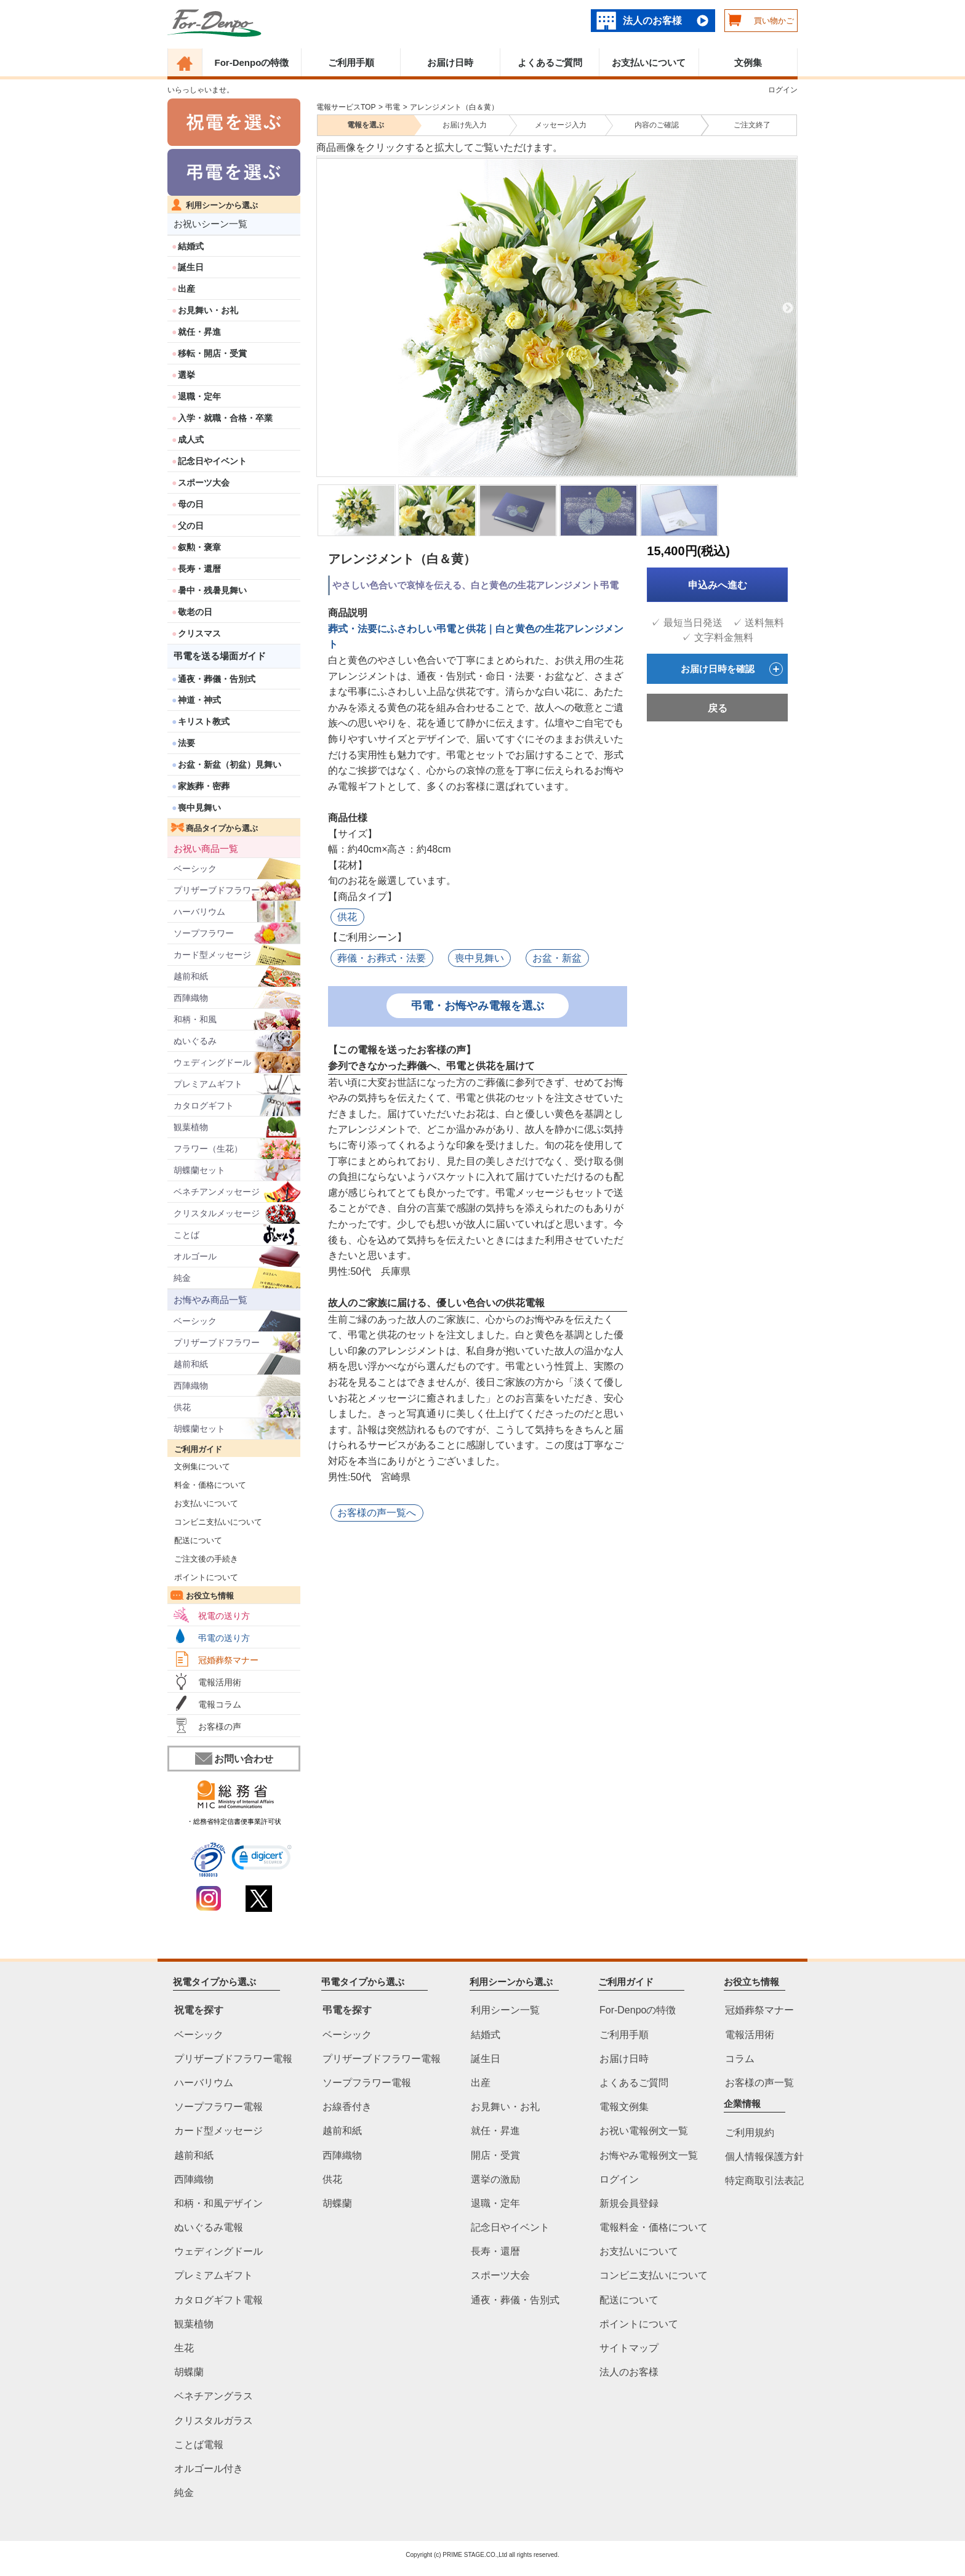  What do you see at coordinates (717, 708) in the screenshot?
I see `戻る` at bounding box center [717, 708].